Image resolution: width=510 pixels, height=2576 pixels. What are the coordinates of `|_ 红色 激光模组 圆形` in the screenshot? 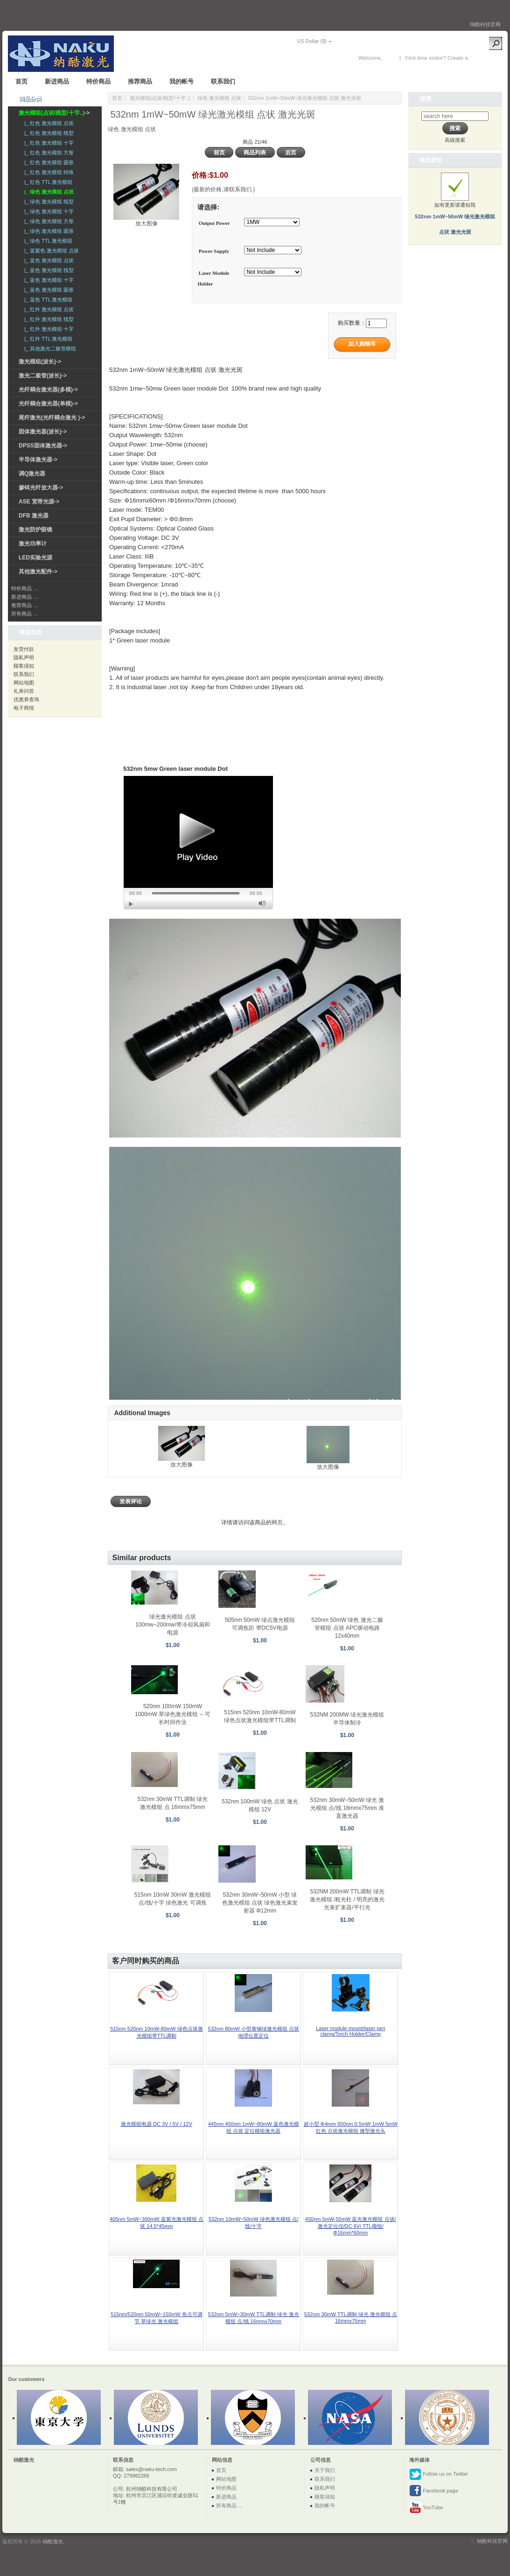 It's located at (47, 162).